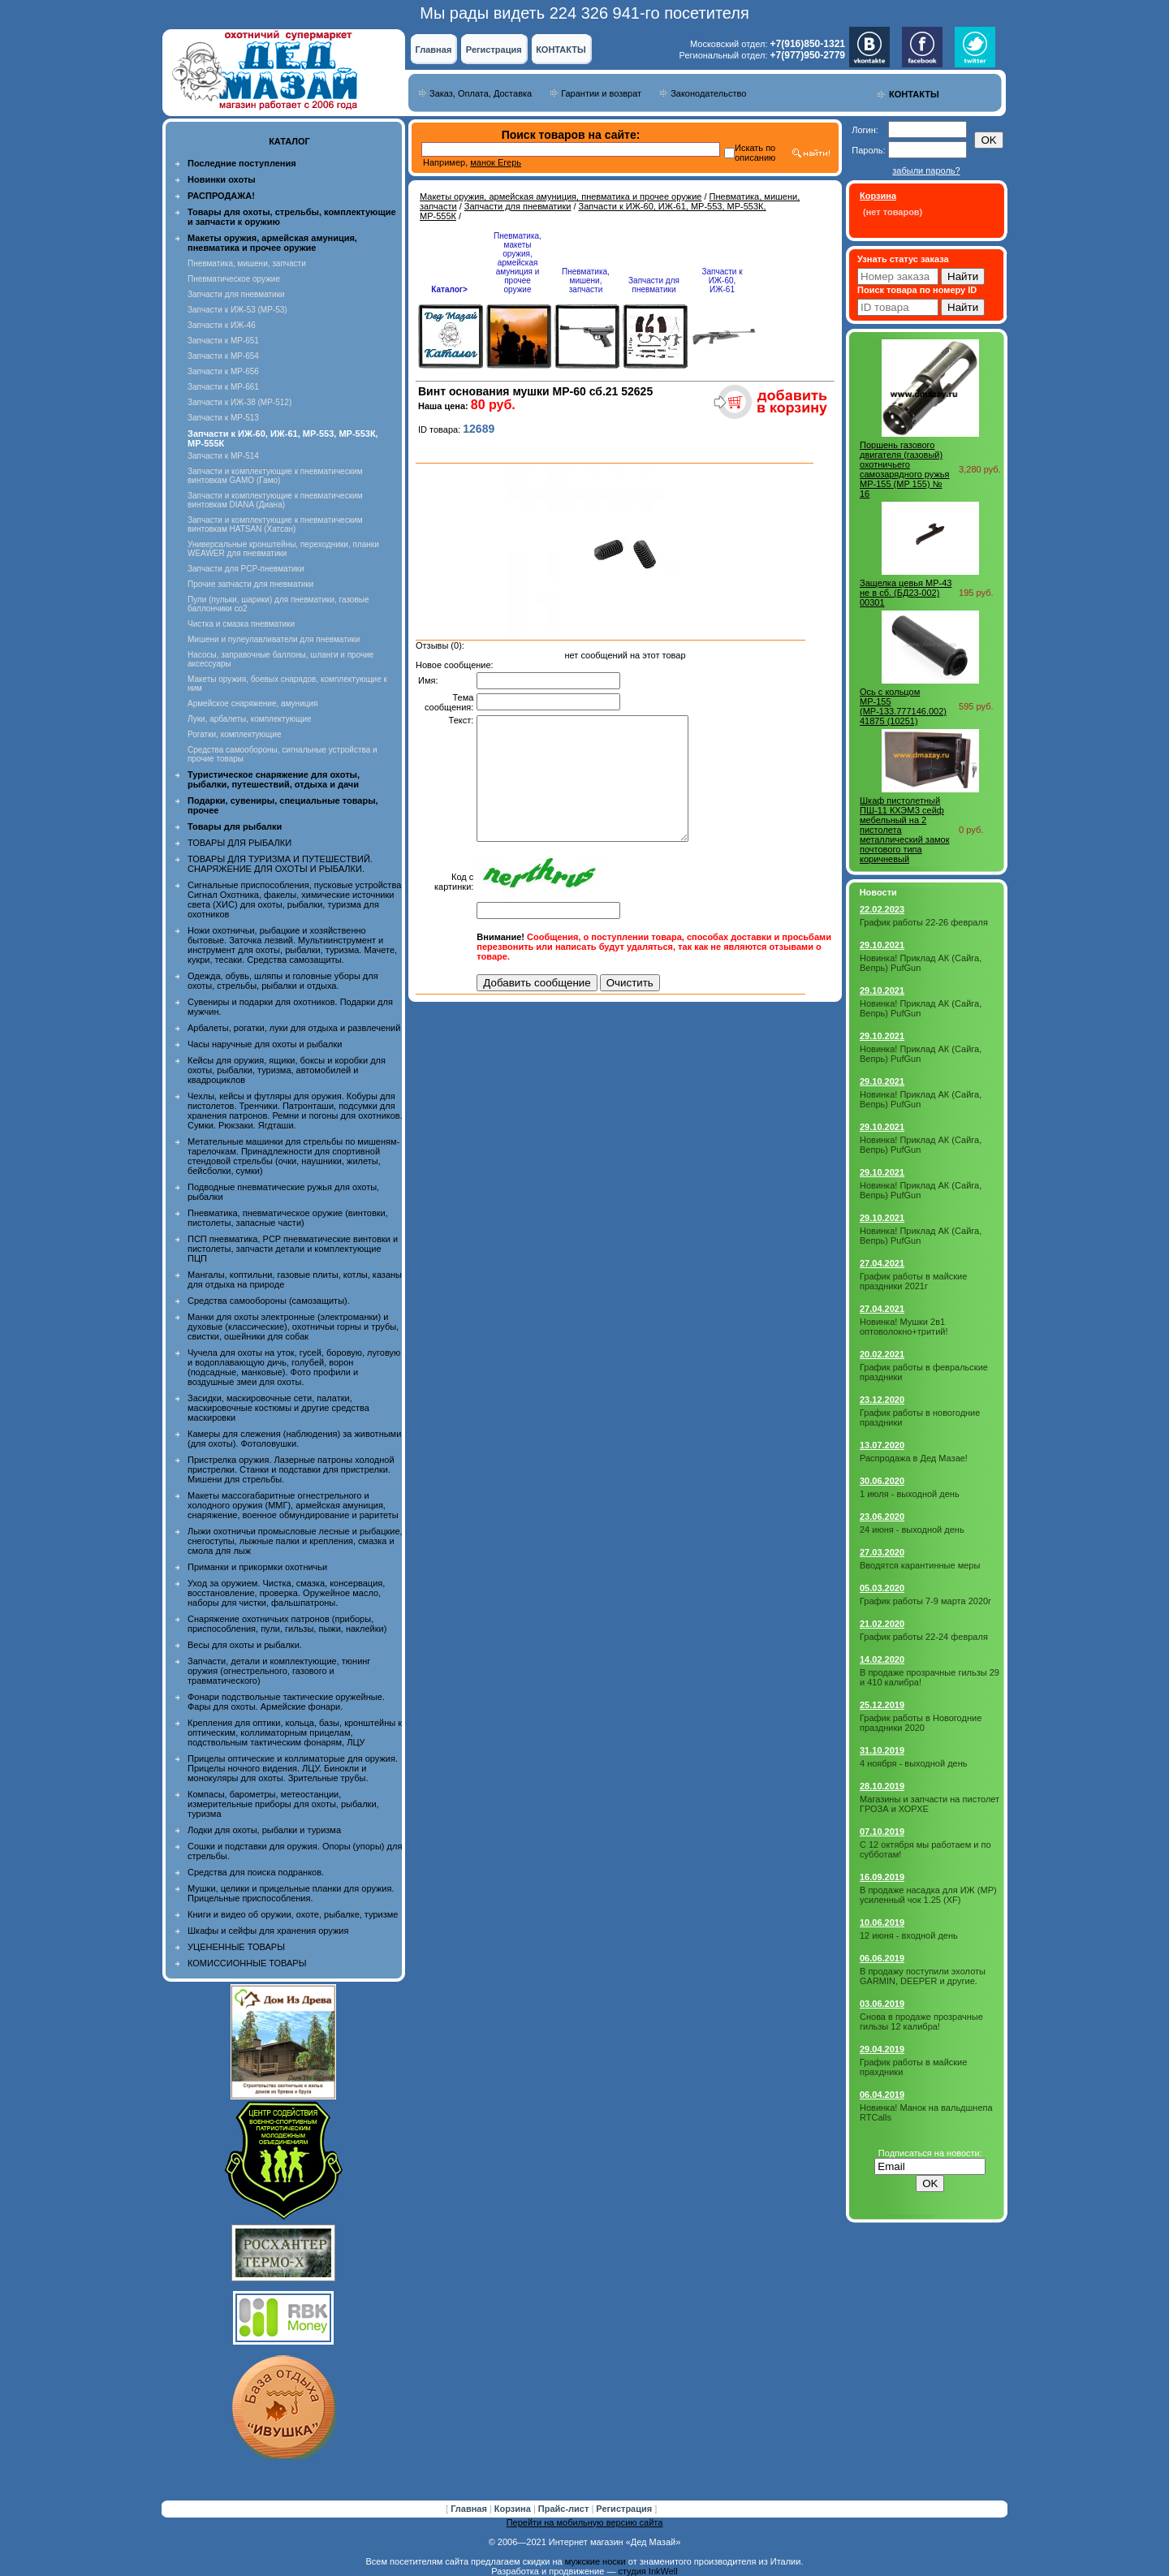 The height and width of the screenshot is (2576, 1169). I want to click on Универсальные кронштейны, переходники, планки WEAWER для пневматики, so click(283, 549).